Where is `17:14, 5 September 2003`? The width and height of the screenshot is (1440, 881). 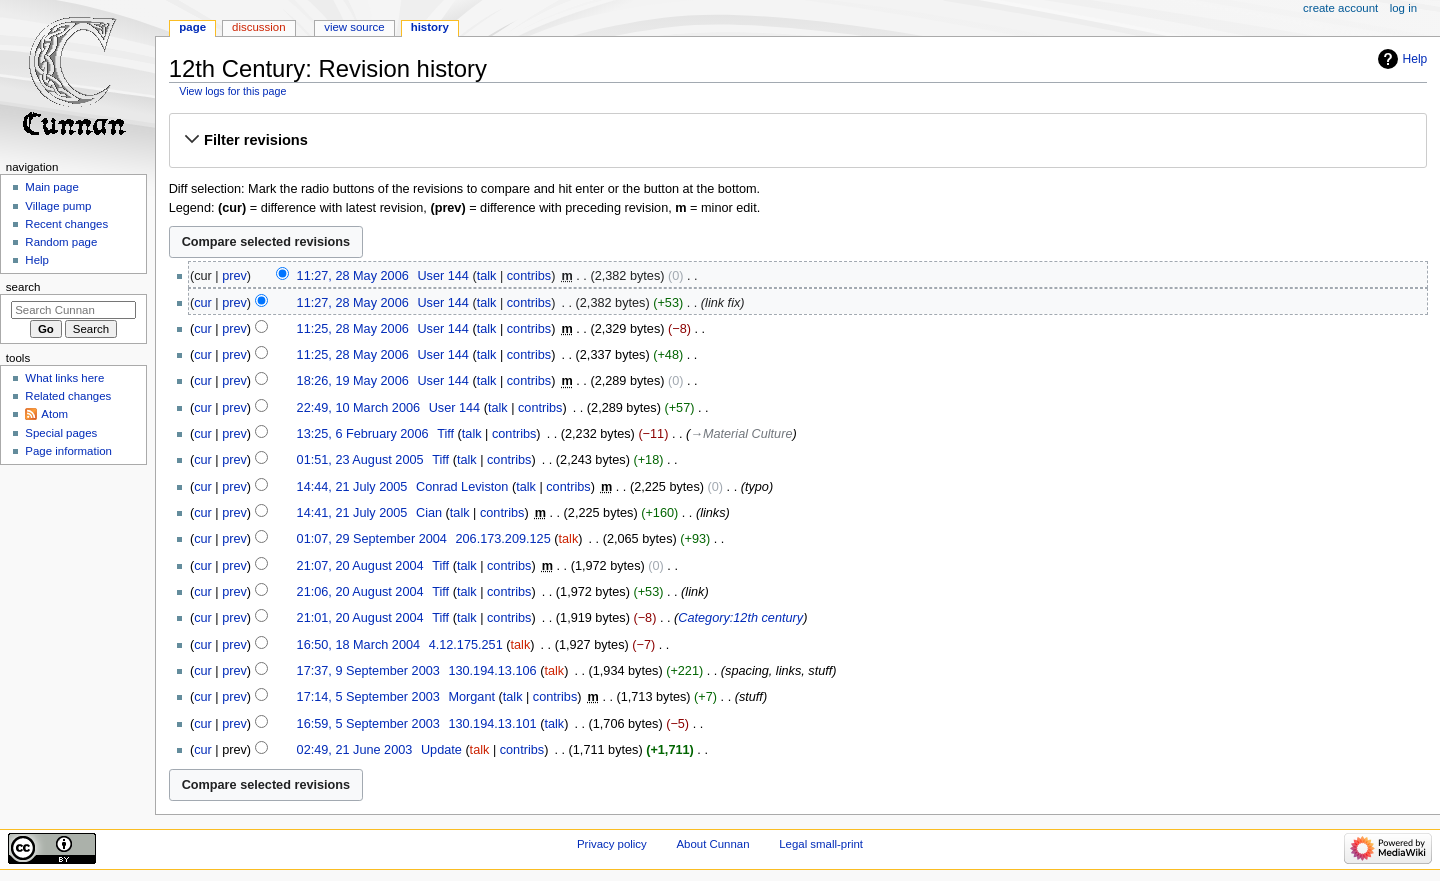 17:14, 5 September 2003 is located at coordinates (368, 697).